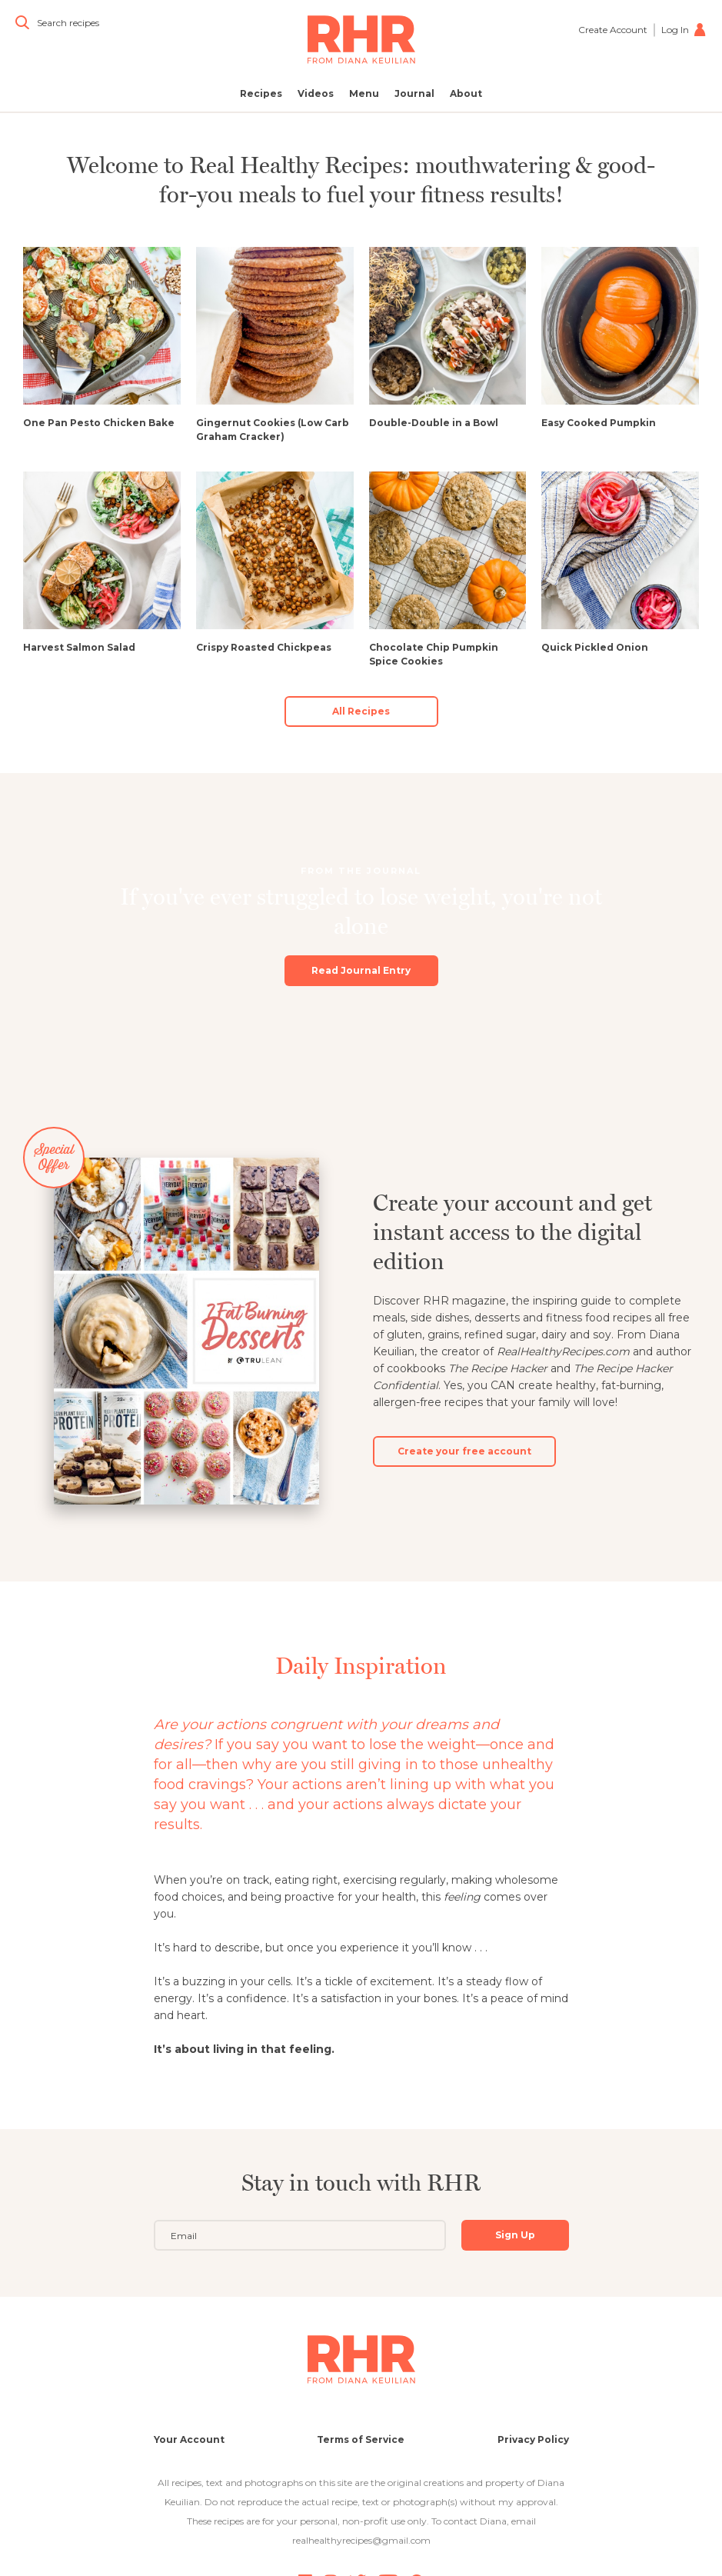 This screenshot has height=2576, width=722. I want to click on Terms of Service, so click(360, 2439).